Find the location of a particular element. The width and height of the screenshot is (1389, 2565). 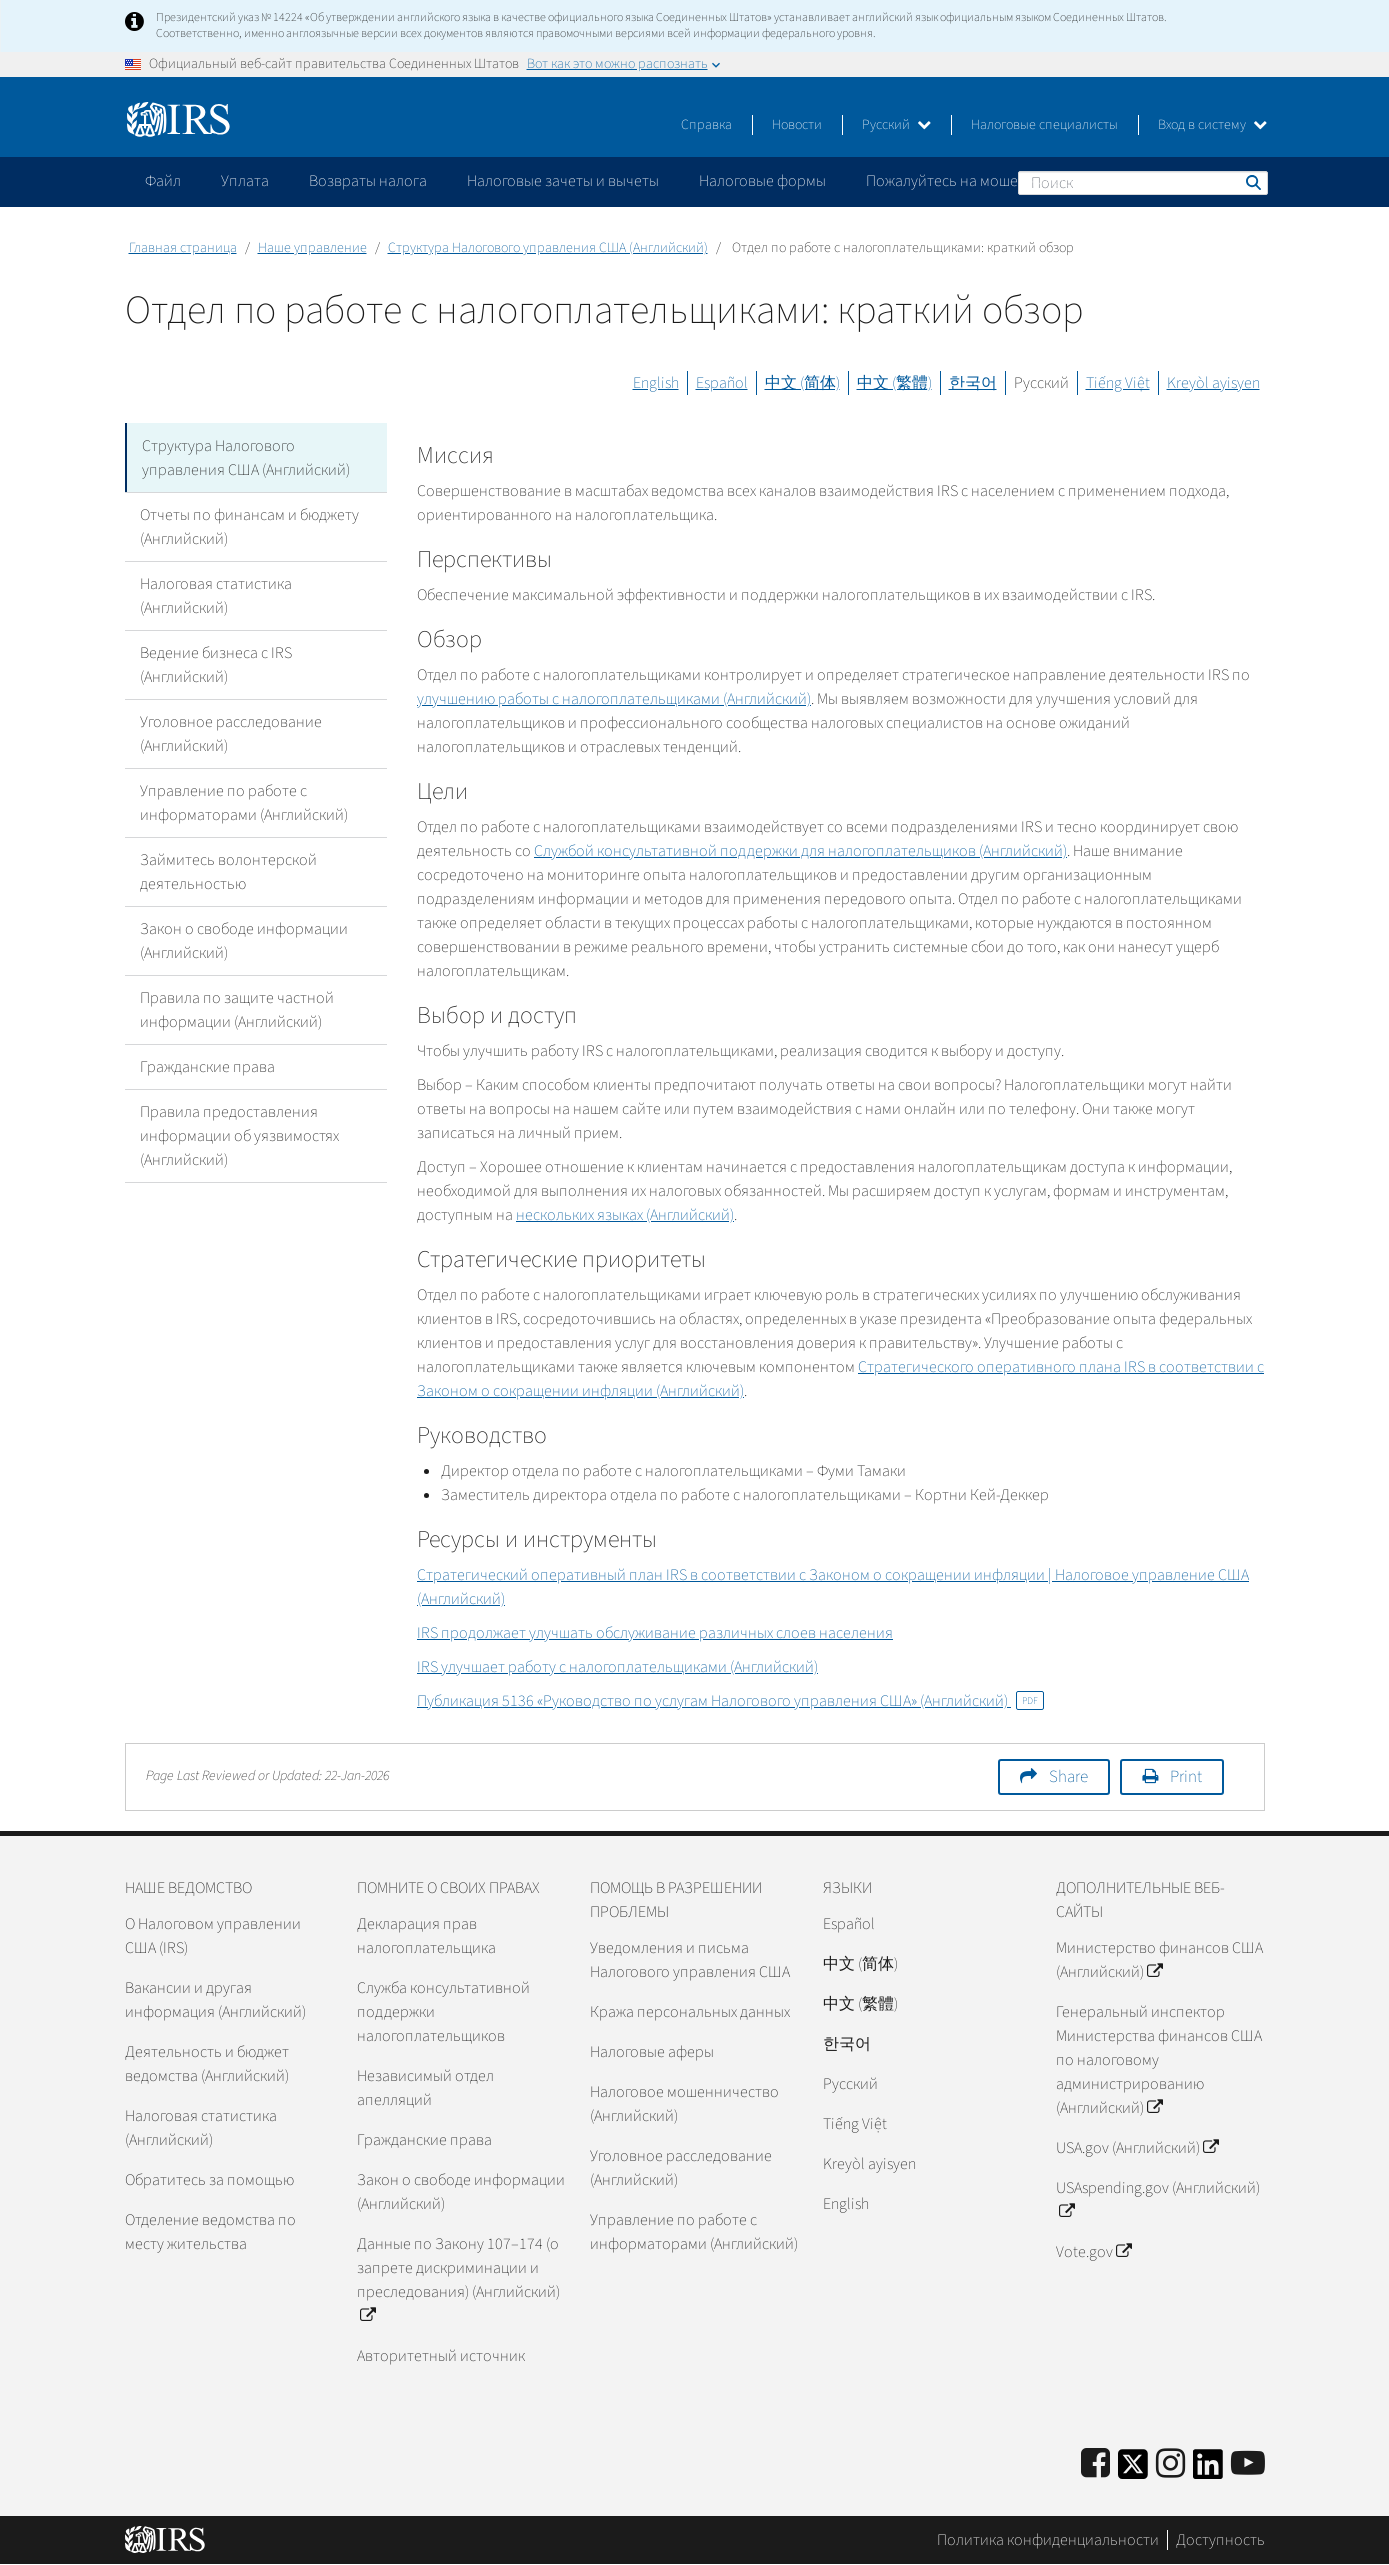

Налоговые формы [application] is located at coordinates (762, 181).